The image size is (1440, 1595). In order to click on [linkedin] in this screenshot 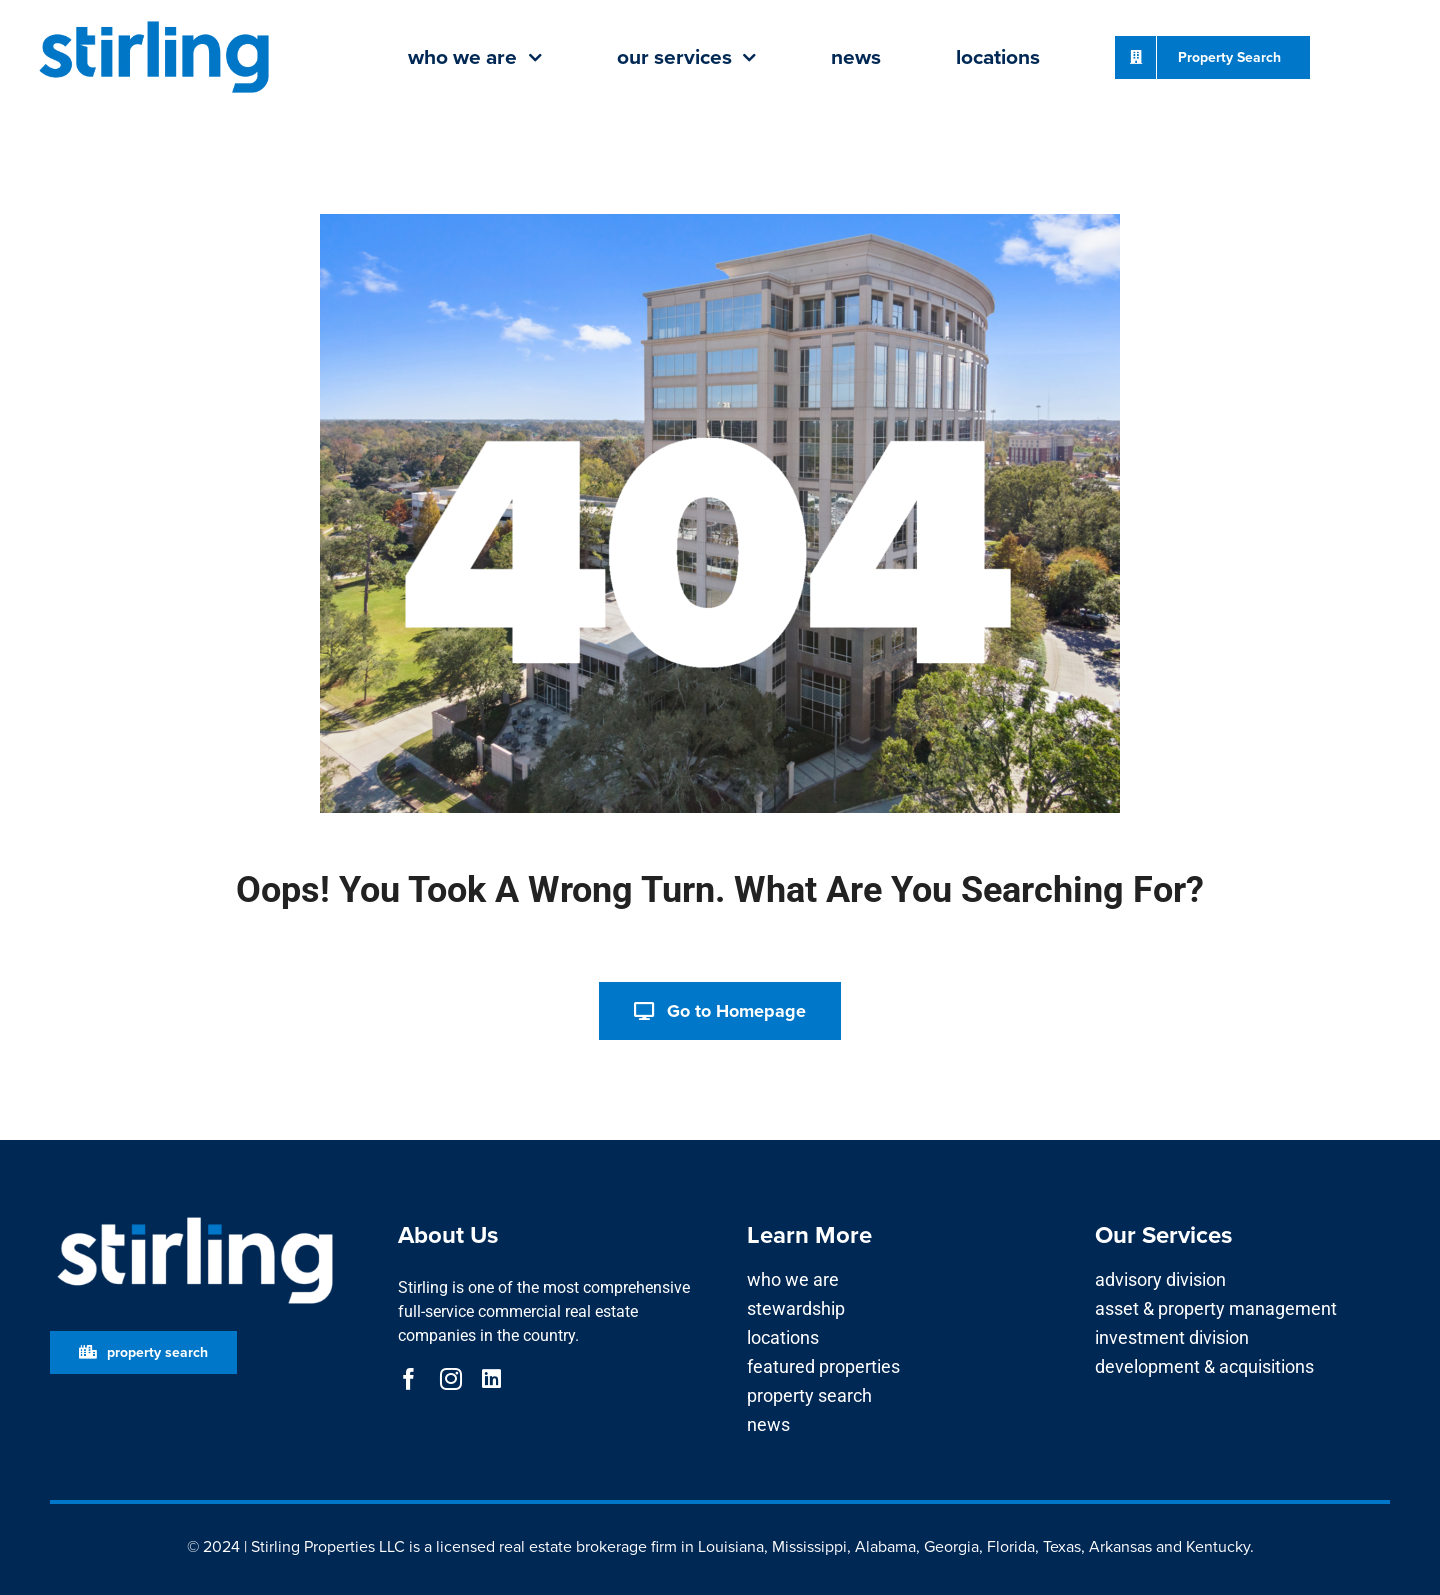, I will do `click(491, 1379)`.